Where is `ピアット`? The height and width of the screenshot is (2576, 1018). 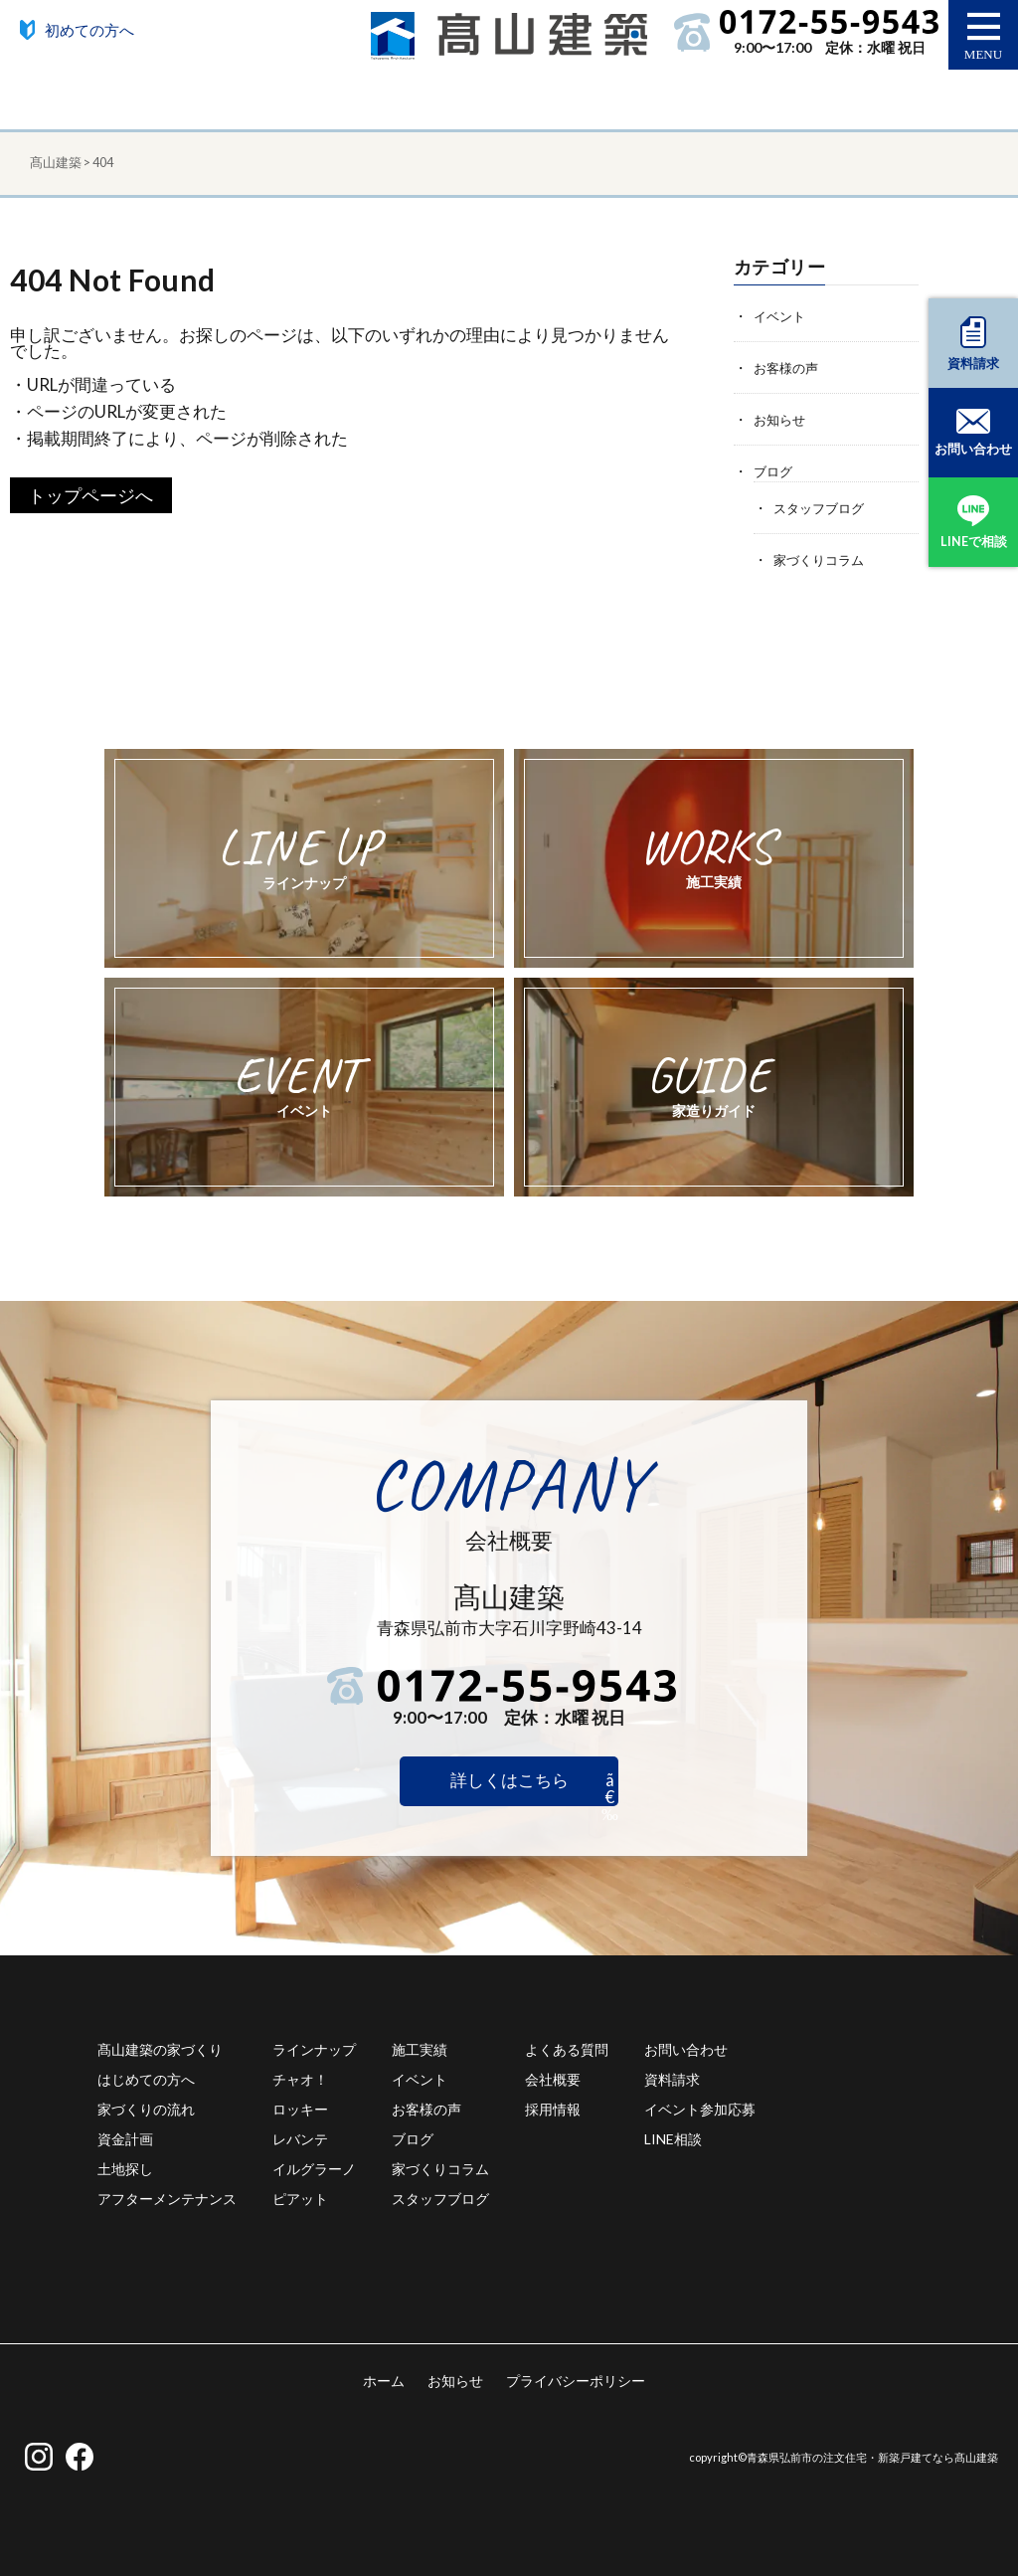 ピアット is located at coordinates (300, 2197).